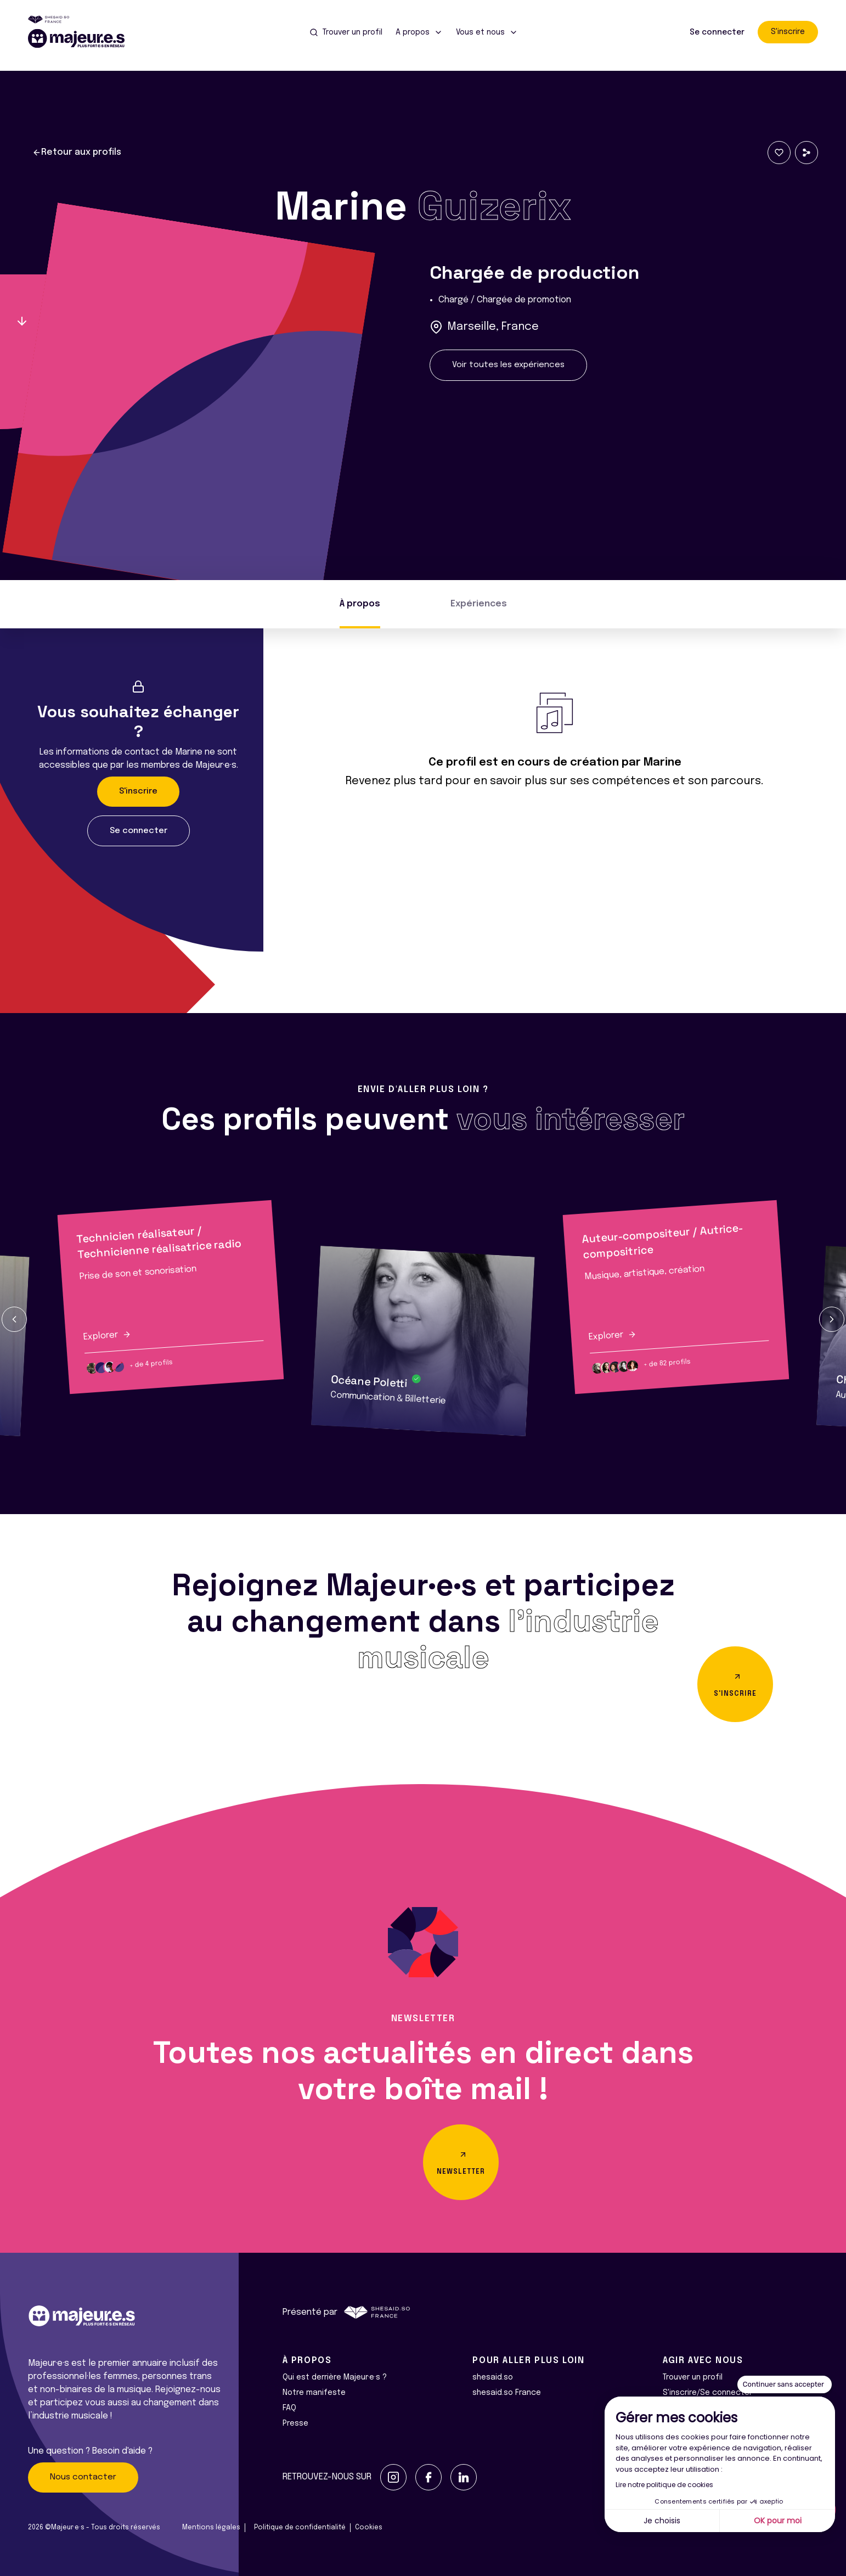  I want to click on shesaid.so France, so click(506, 2393).